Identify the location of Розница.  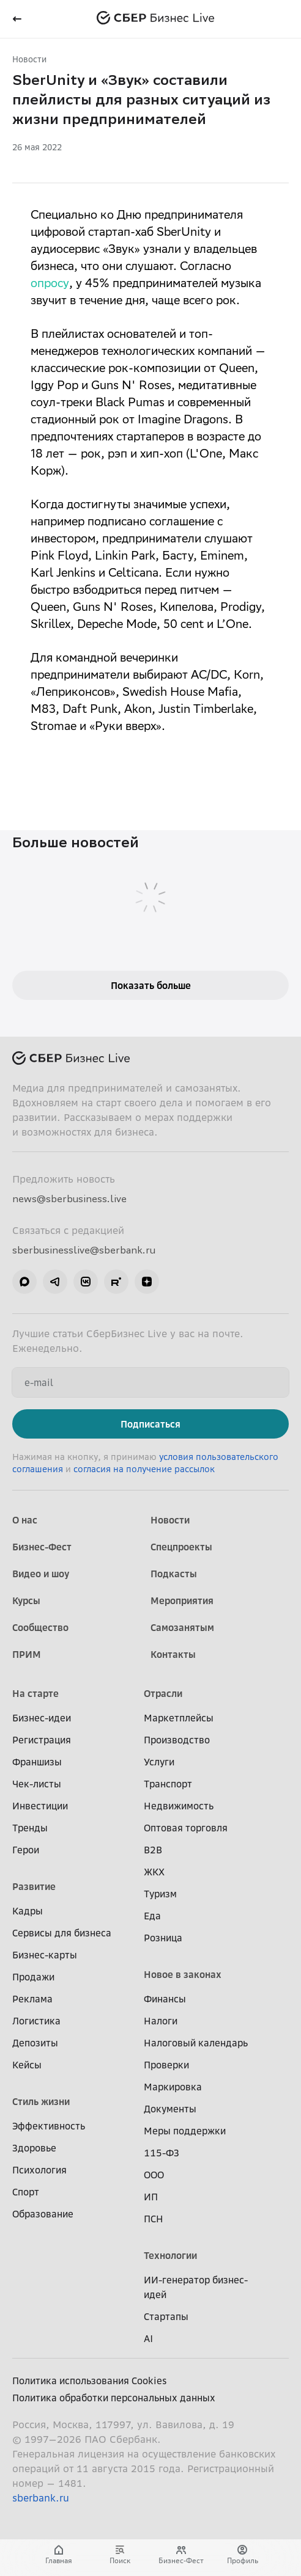
(163, 1938).